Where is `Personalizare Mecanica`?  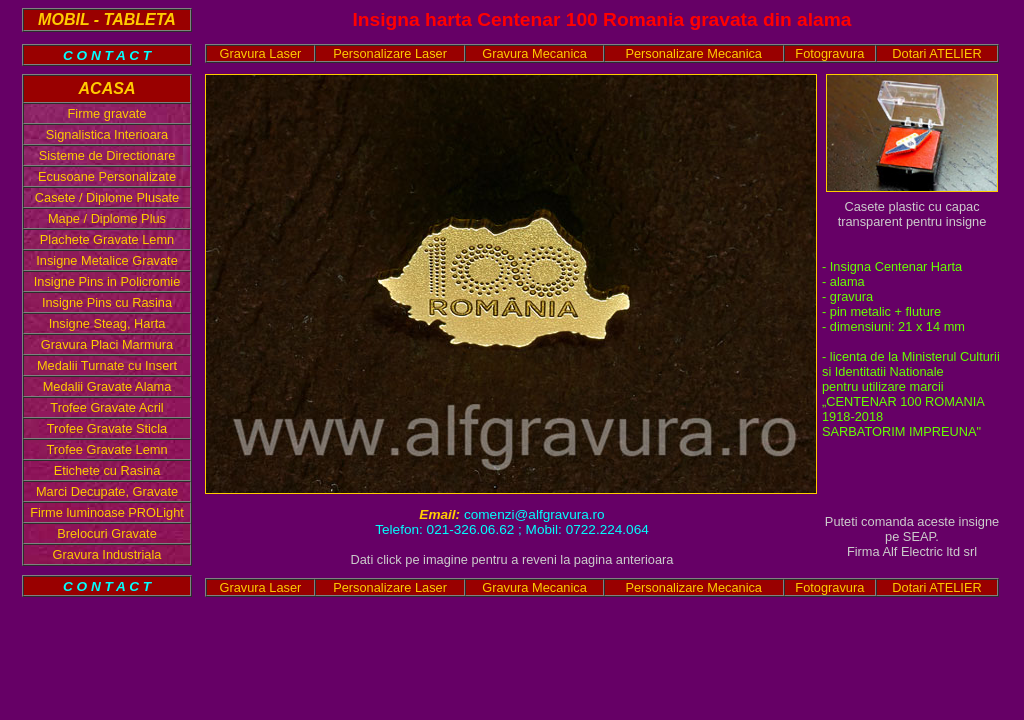 Personalizare Mecanica is located at coordinates (693, 53).